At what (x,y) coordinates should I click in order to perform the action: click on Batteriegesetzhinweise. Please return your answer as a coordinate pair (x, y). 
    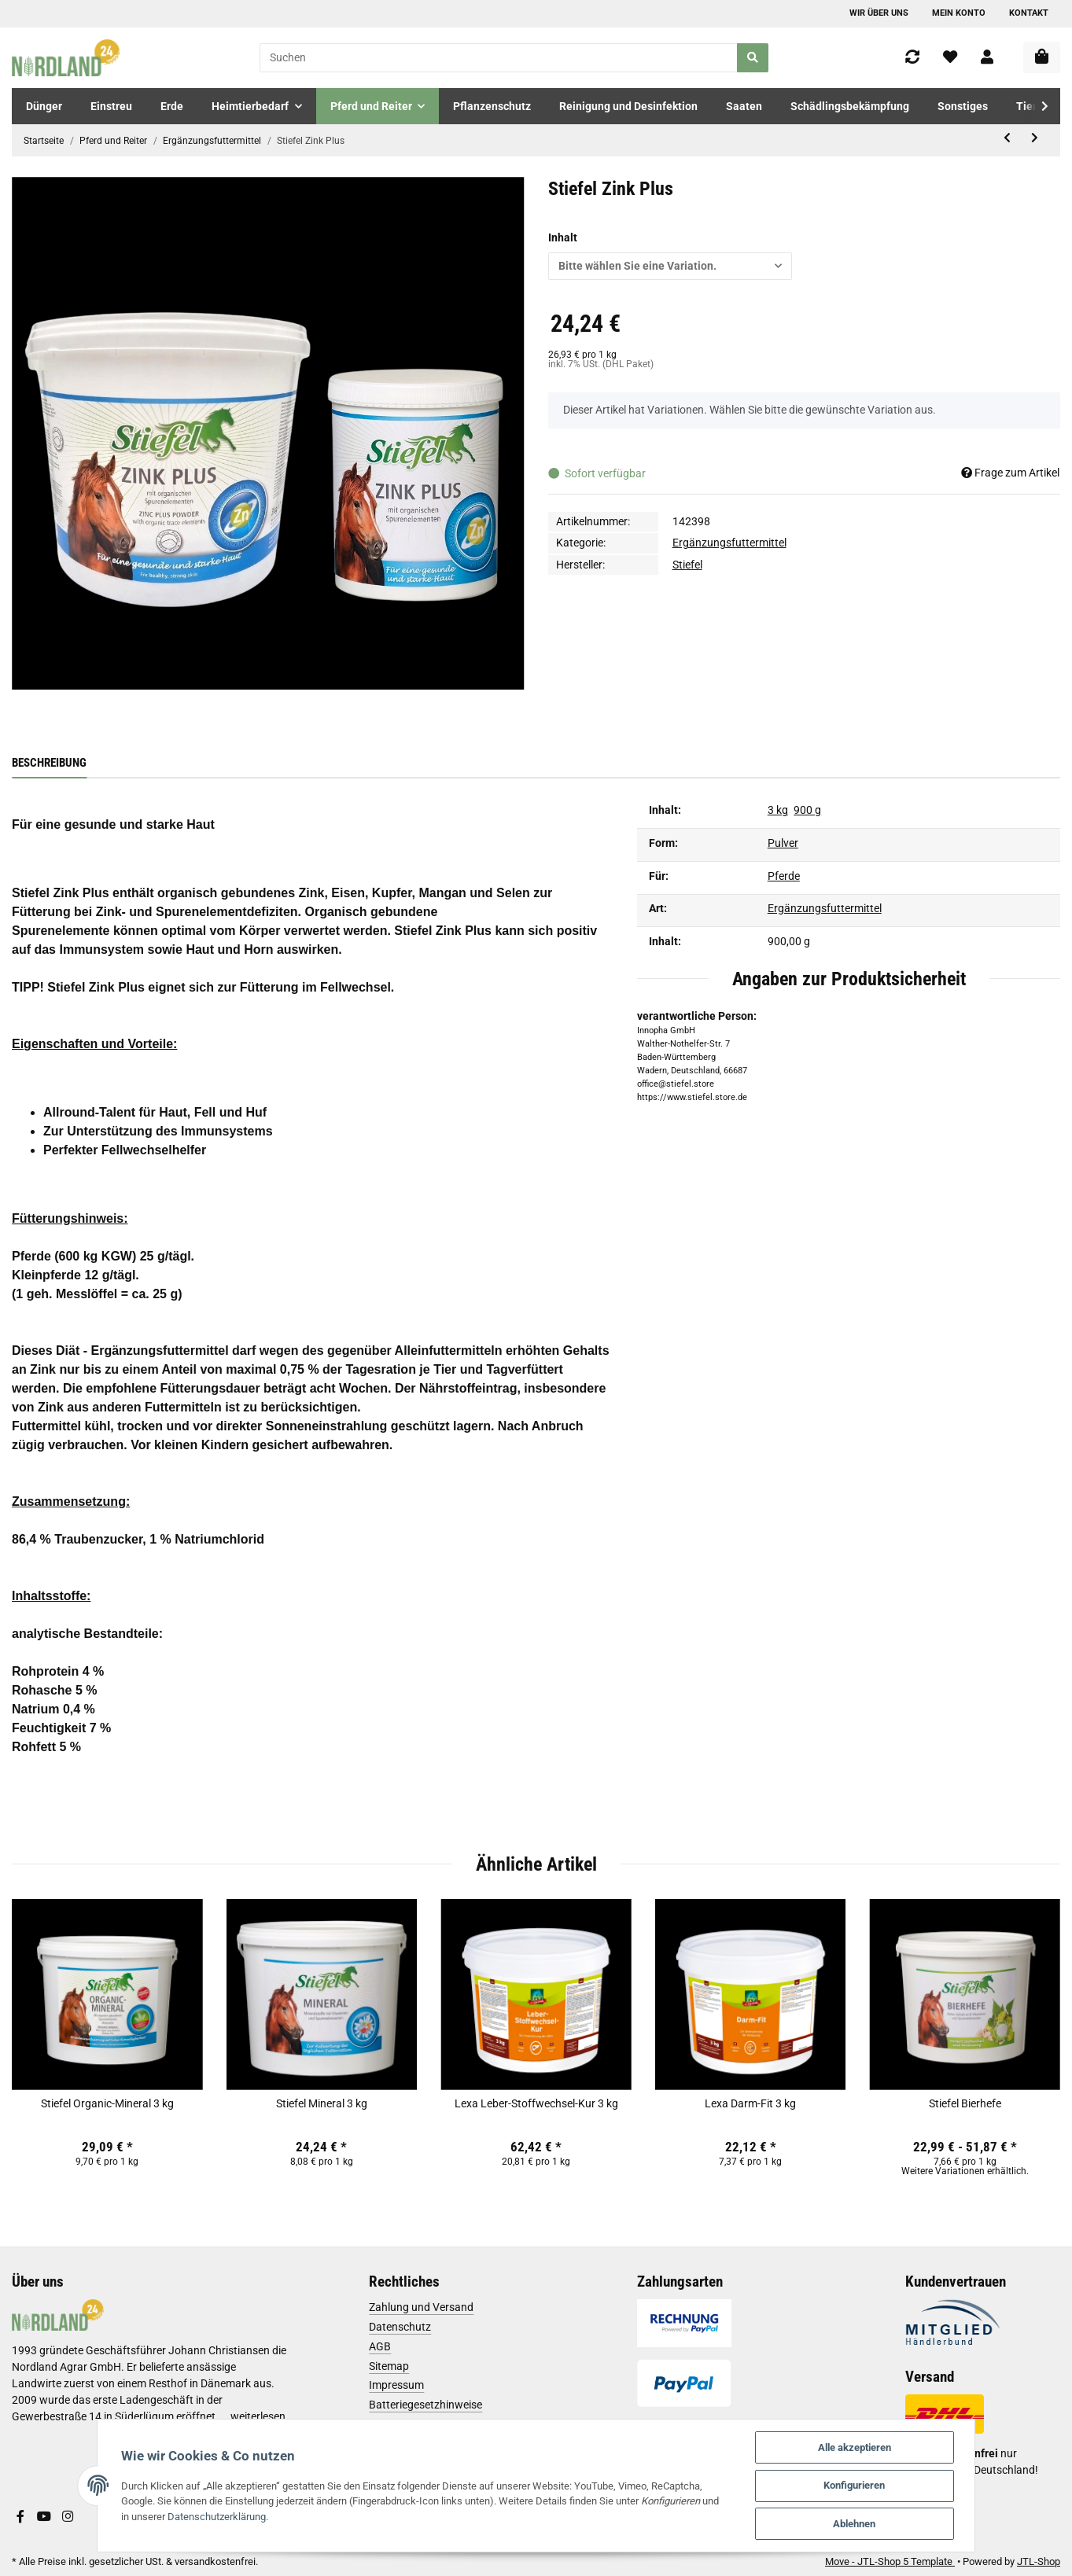
    Looking at the image, I should click on (425, 2404).